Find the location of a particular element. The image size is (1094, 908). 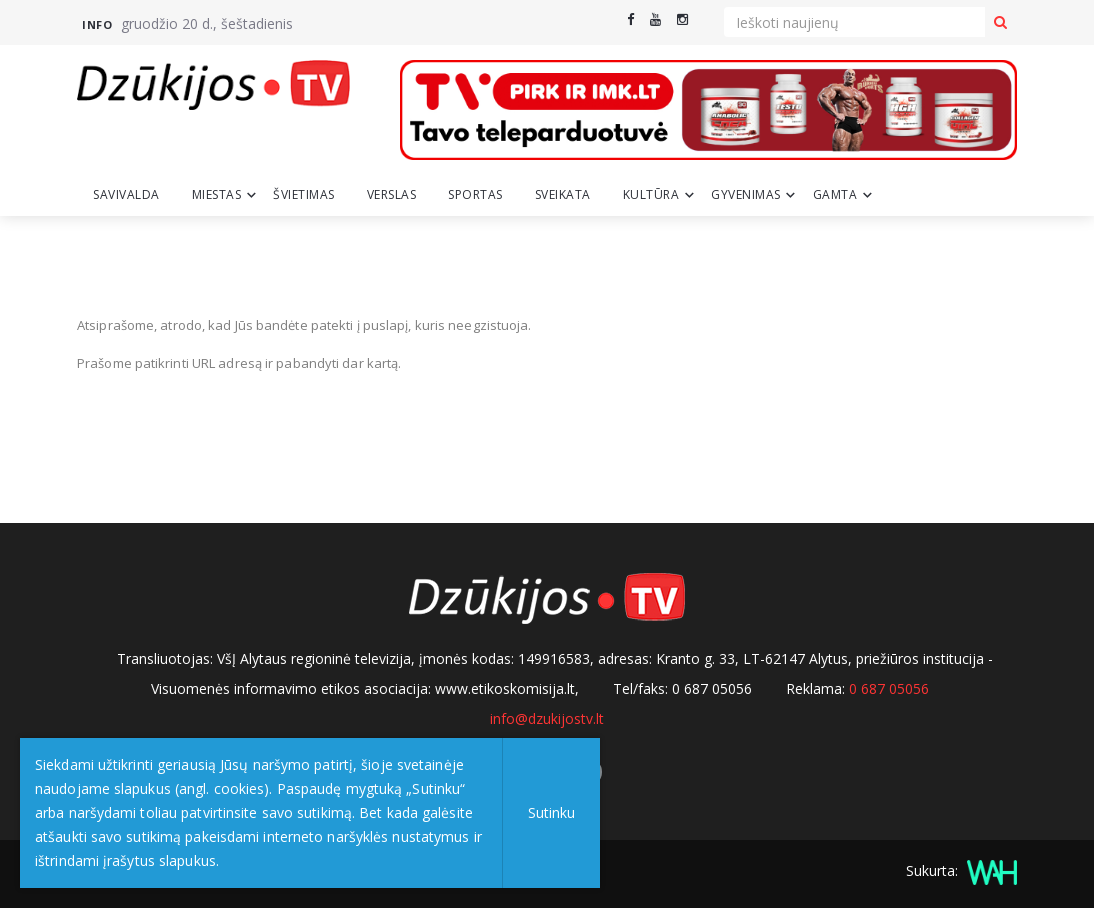

Gyvenimas is located at coordinates (746, 194).